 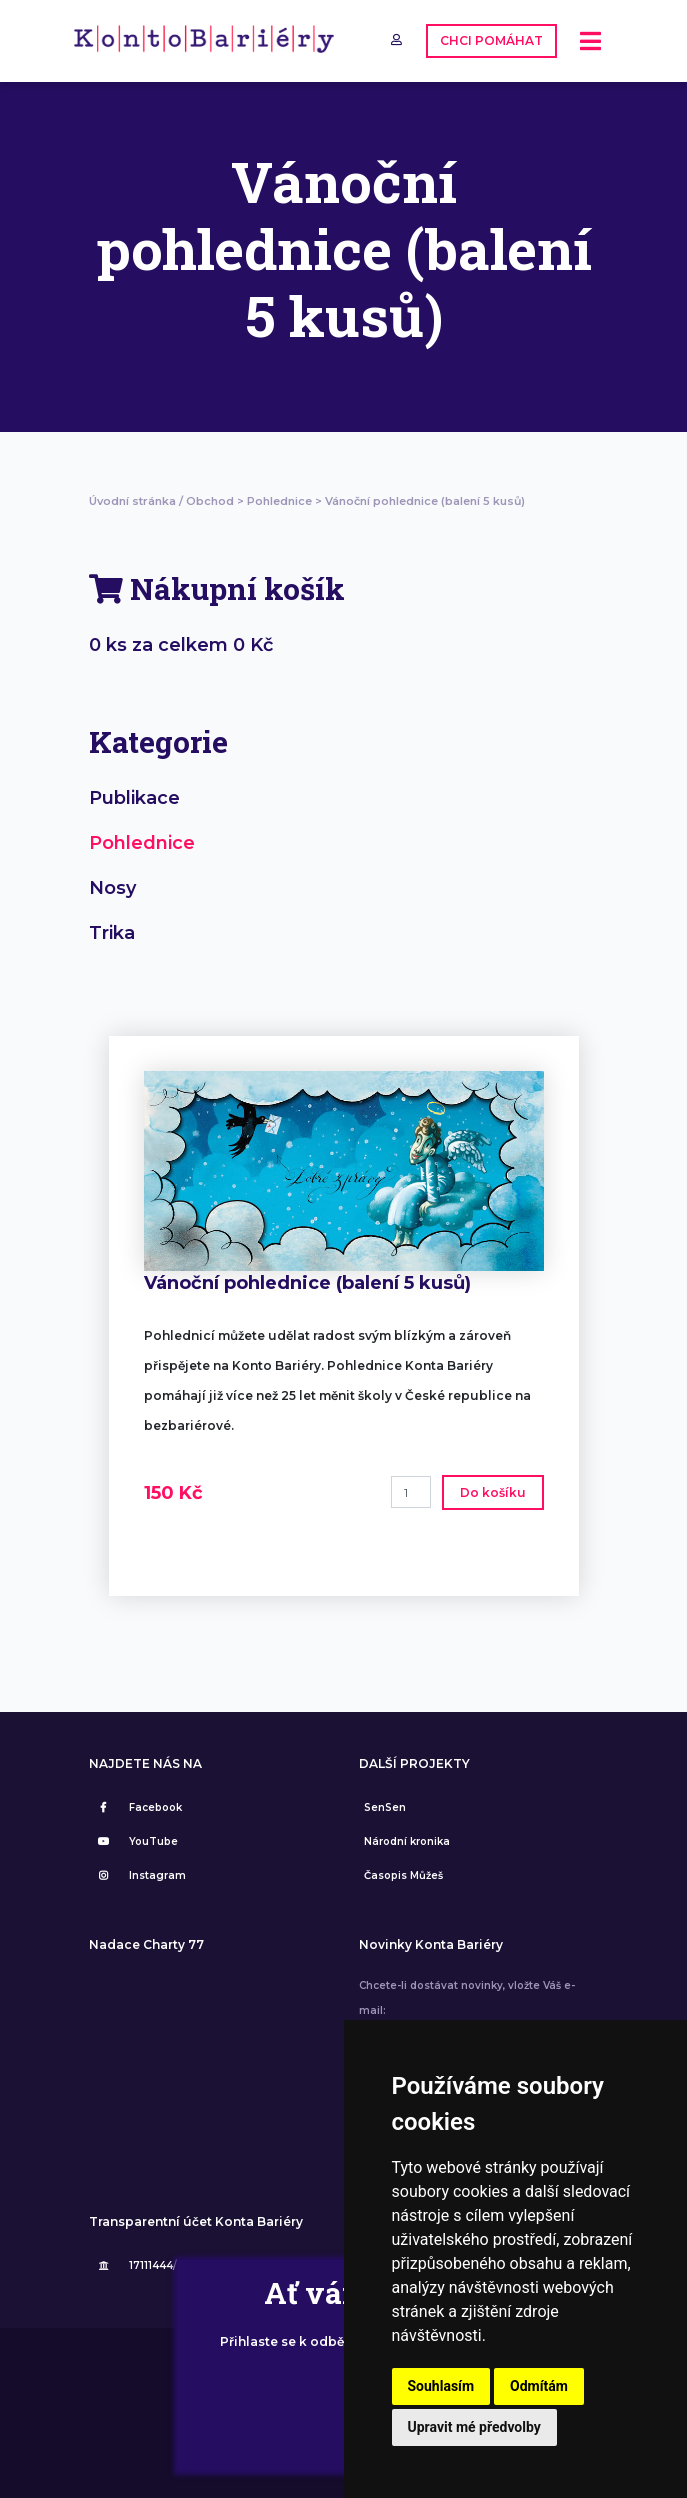 I want to click on Časopis Můžeš, so click(x=403, y=1875).